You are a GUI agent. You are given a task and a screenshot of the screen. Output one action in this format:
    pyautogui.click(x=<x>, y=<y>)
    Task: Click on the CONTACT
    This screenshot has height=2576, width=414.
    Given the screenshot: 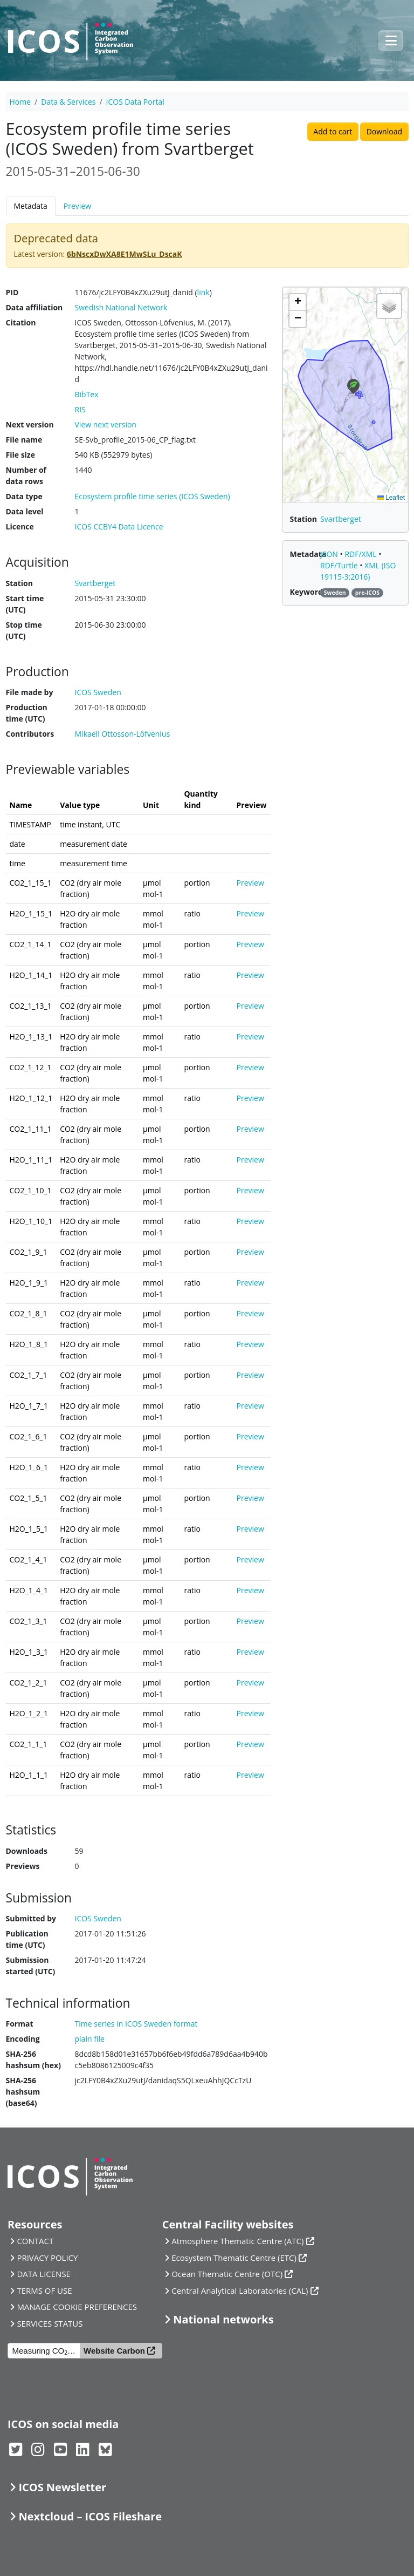 What is the action you would take?
    pyautogui.click(x=35, y=2240)
    